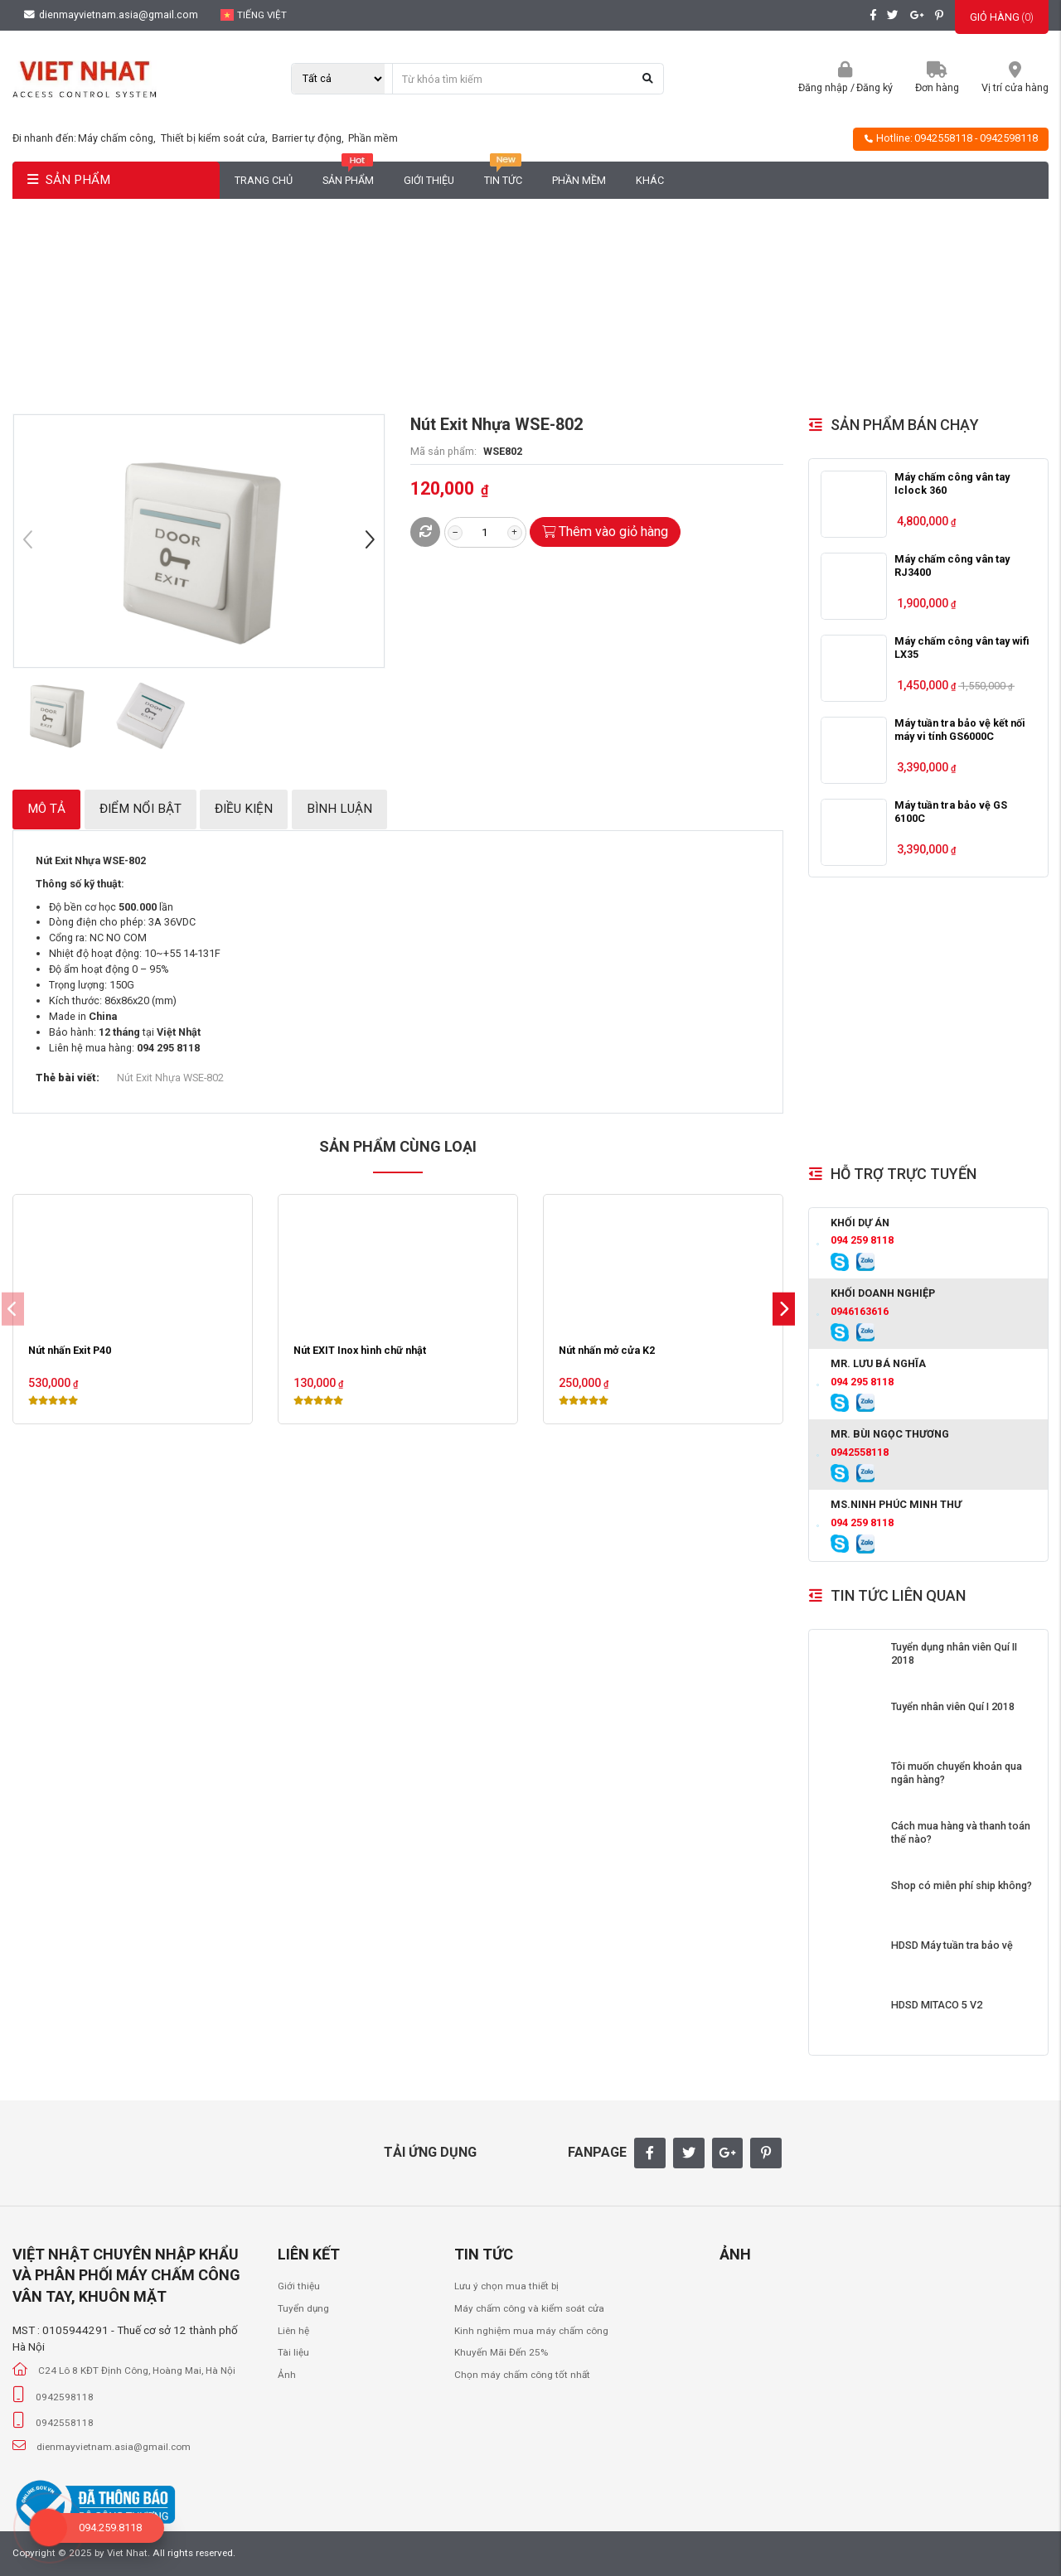 This screenshot has width=1061, height=2576. Describe the element at coordinates (936, 2004) in the screenshot. I see `HDSD MITACO 5 V2` at that location.